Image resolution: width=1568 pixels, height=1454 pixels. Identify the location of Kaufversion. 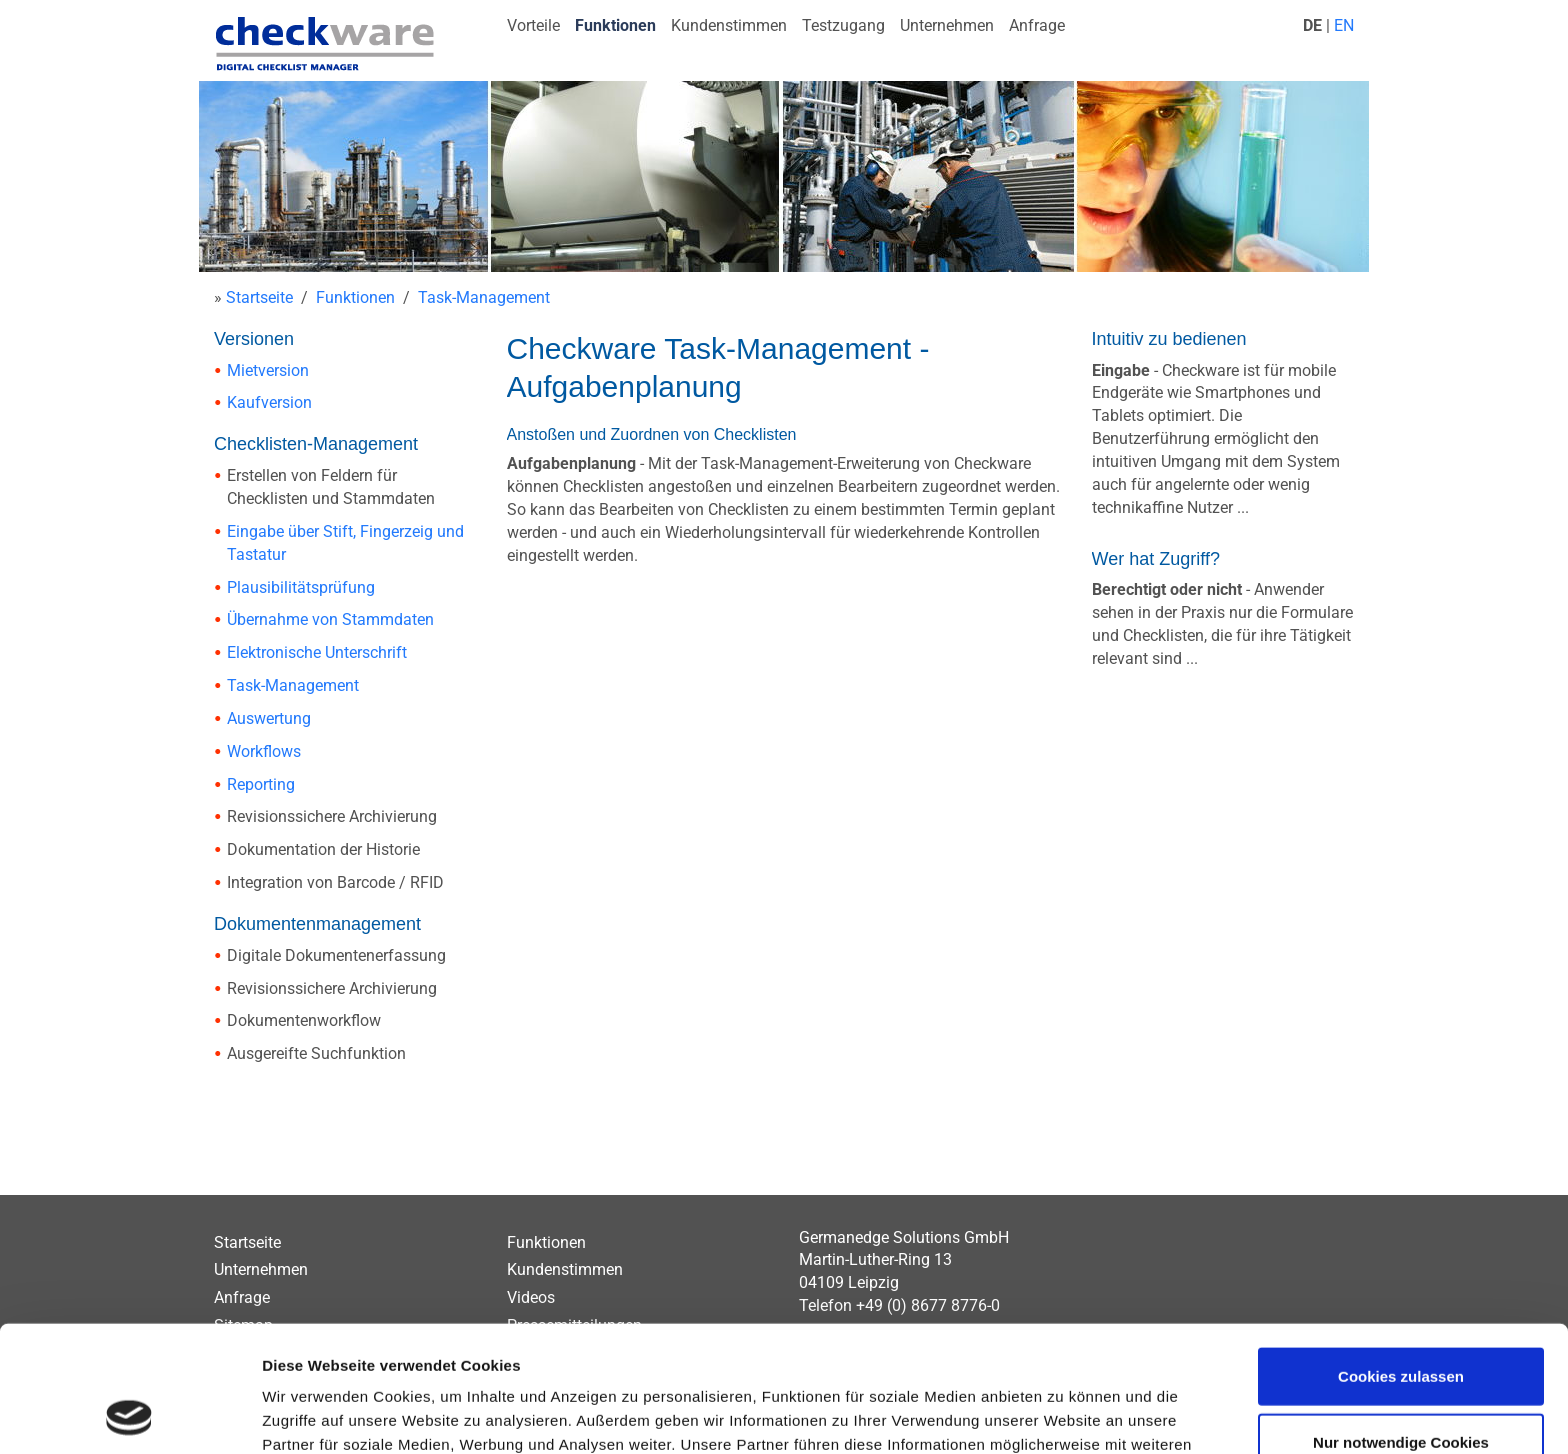
(269, 402).